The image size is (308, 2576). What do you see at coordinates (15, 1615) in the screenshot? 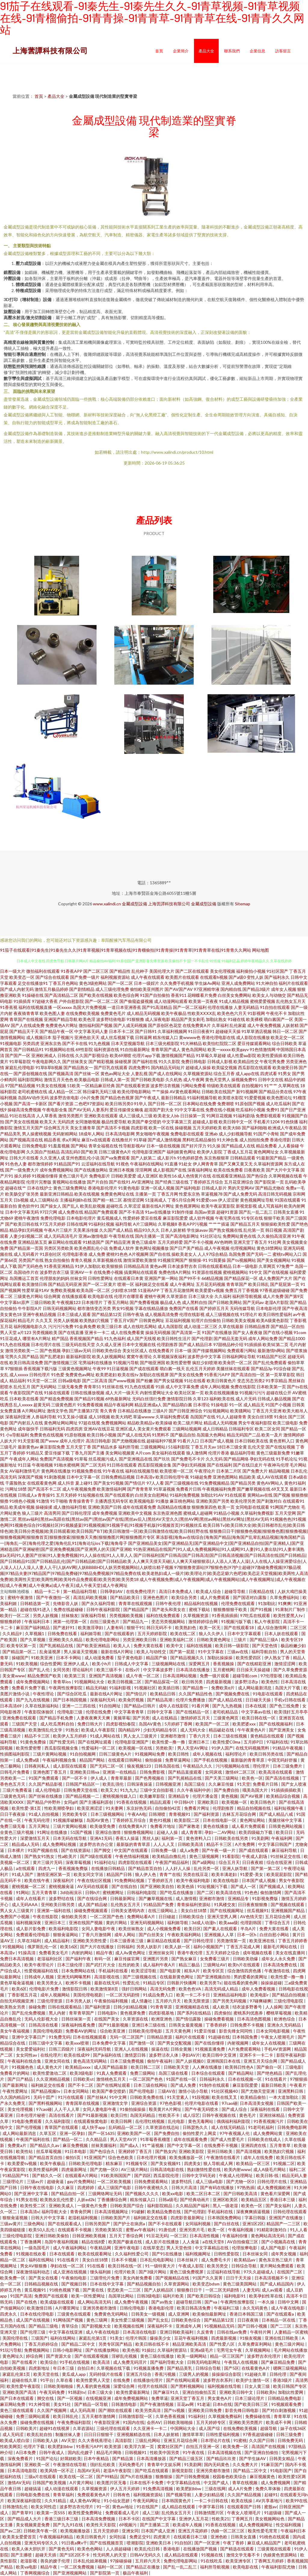
I see `欧美行一区二区` at bounding box center [15, 1615].